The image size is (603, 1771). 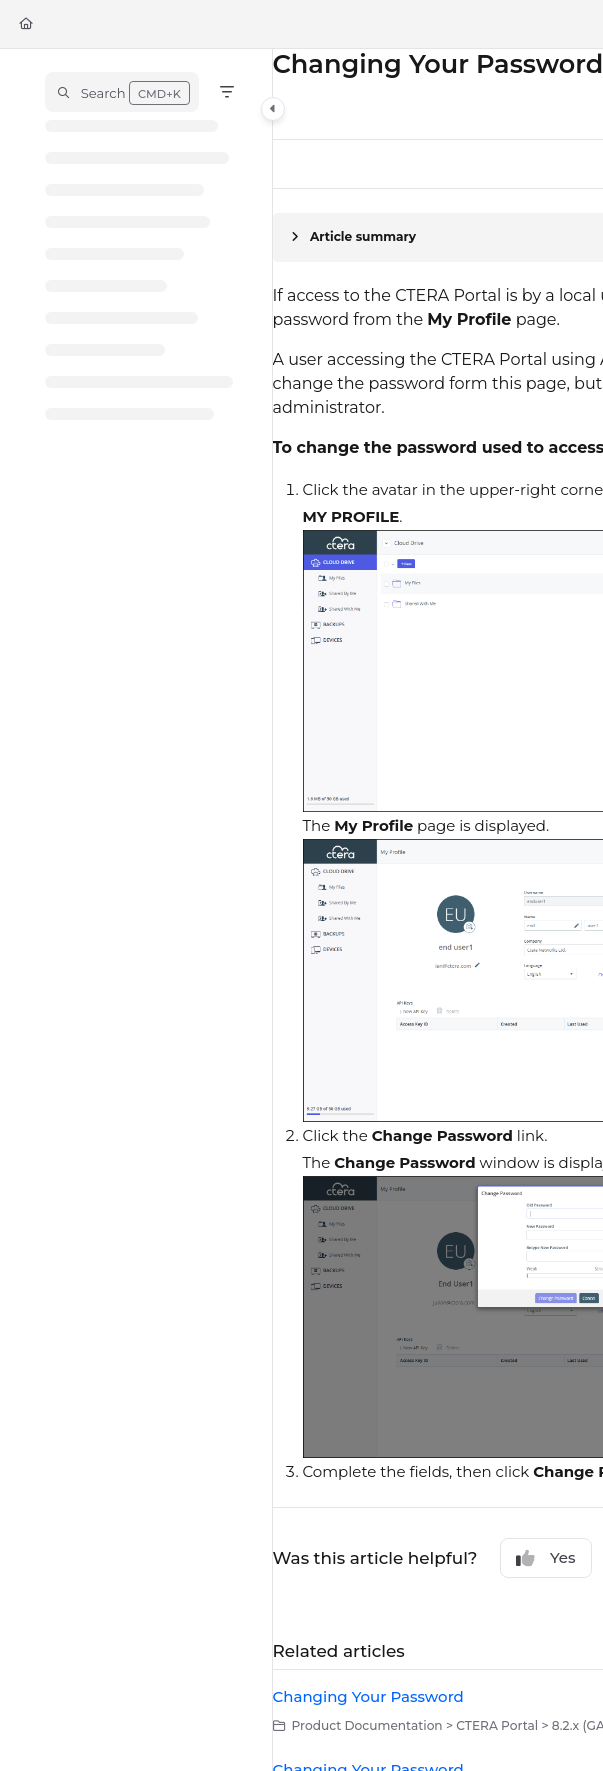 I want to click on Yes, so click(x=546, y=1558).